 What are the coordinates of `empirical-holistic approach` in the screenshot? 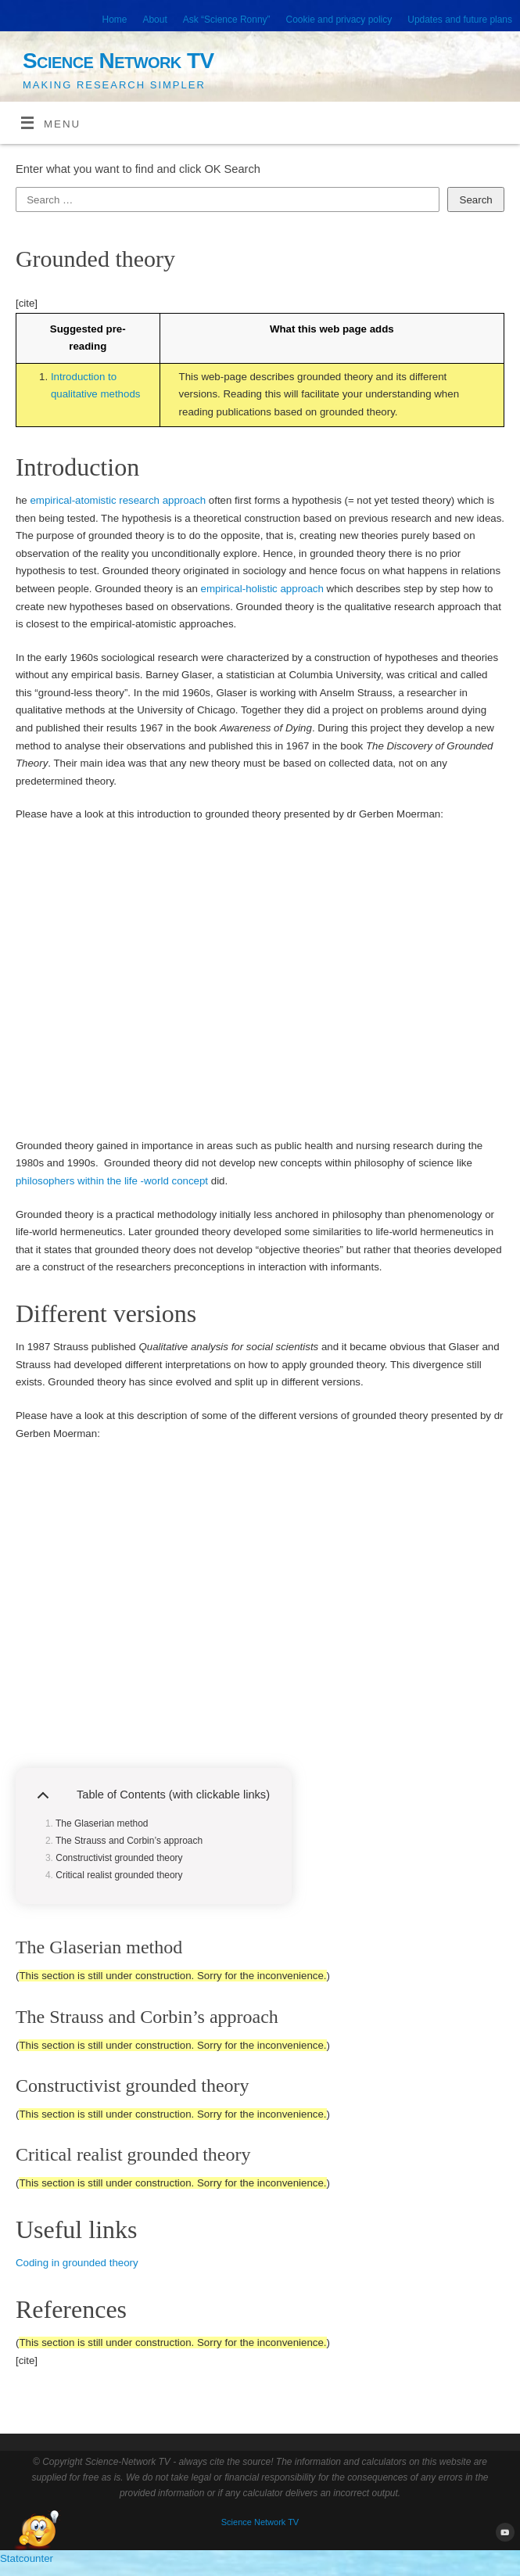 It's located at (262, 589).